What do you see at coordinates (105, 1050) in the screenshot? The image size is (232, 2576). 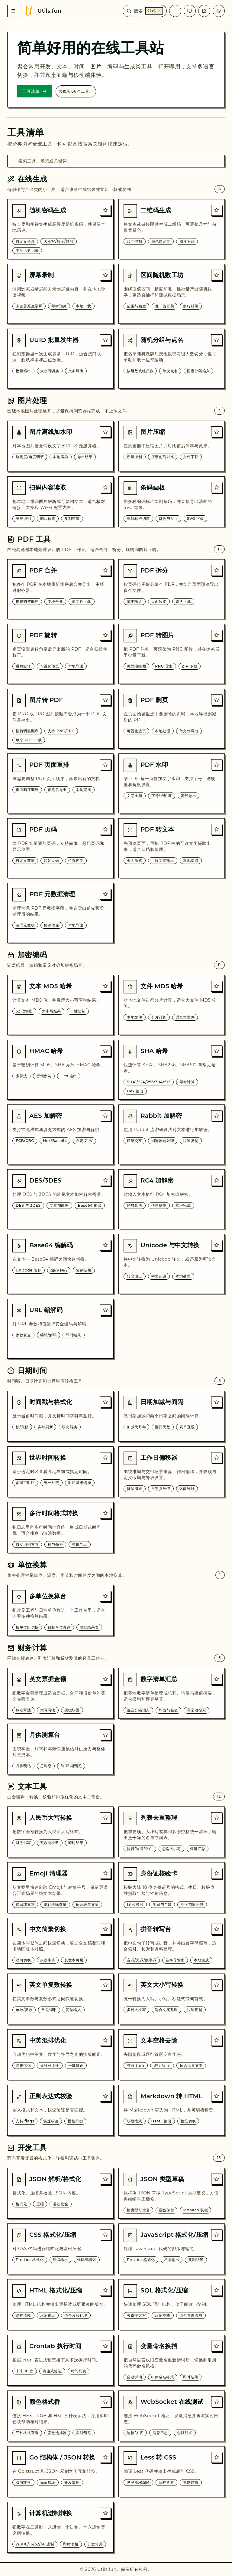 I see `[收藏: HMAC 哈希]` at bounding box center [105, 1050].